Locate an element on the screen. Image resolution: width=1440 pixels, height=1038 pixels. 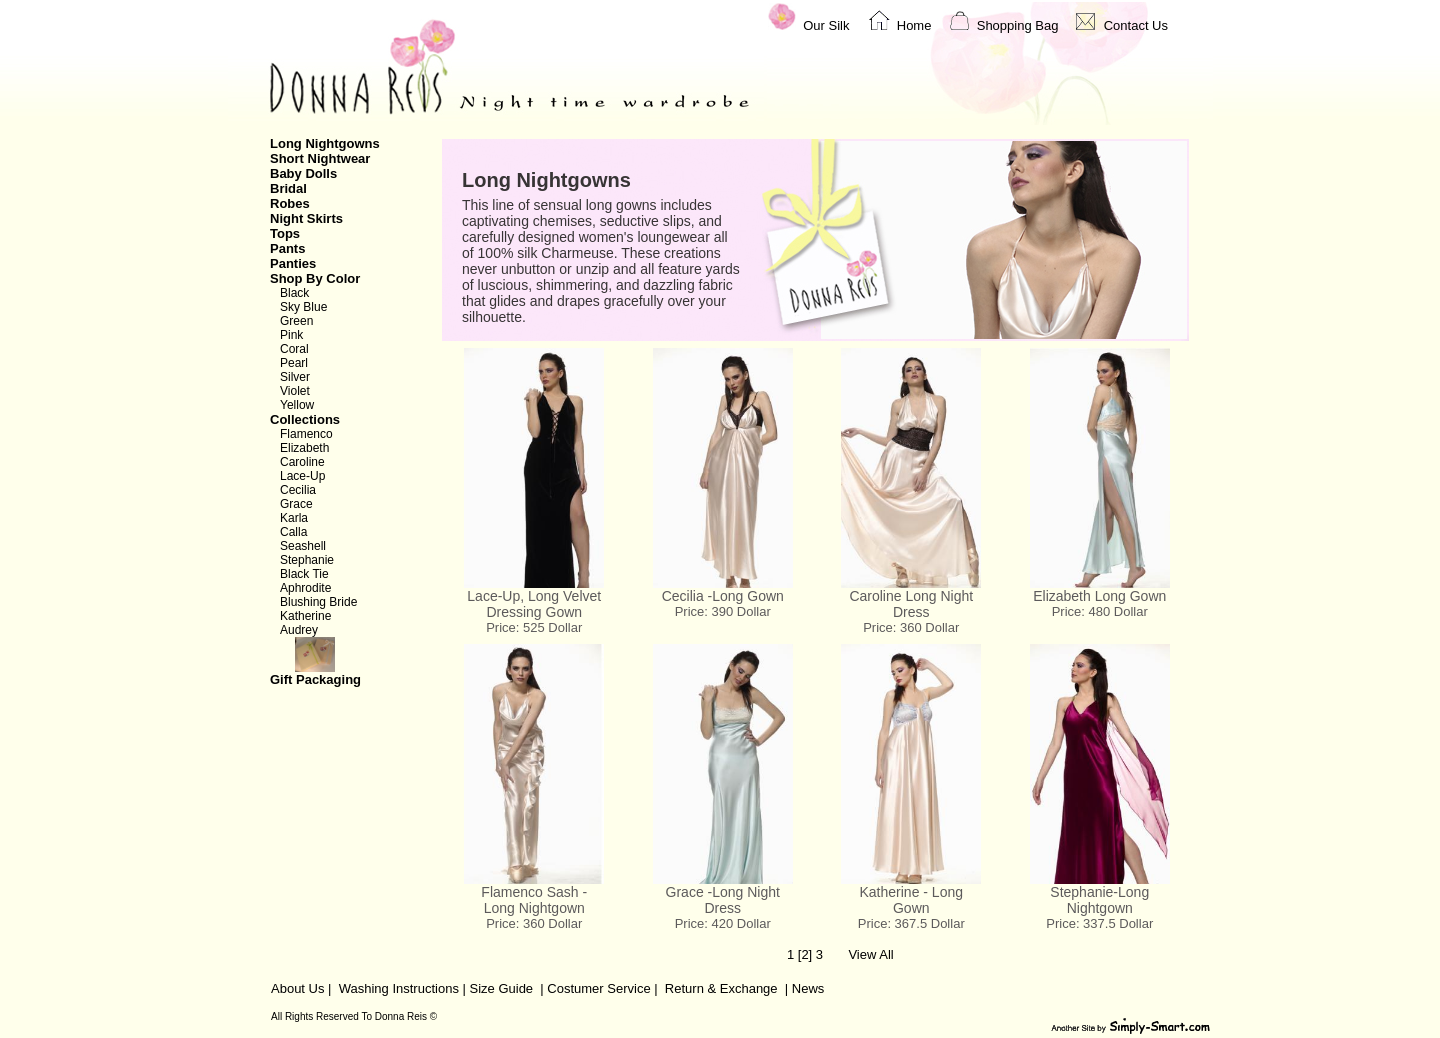
Audrey is located at coordinates (299, 630).